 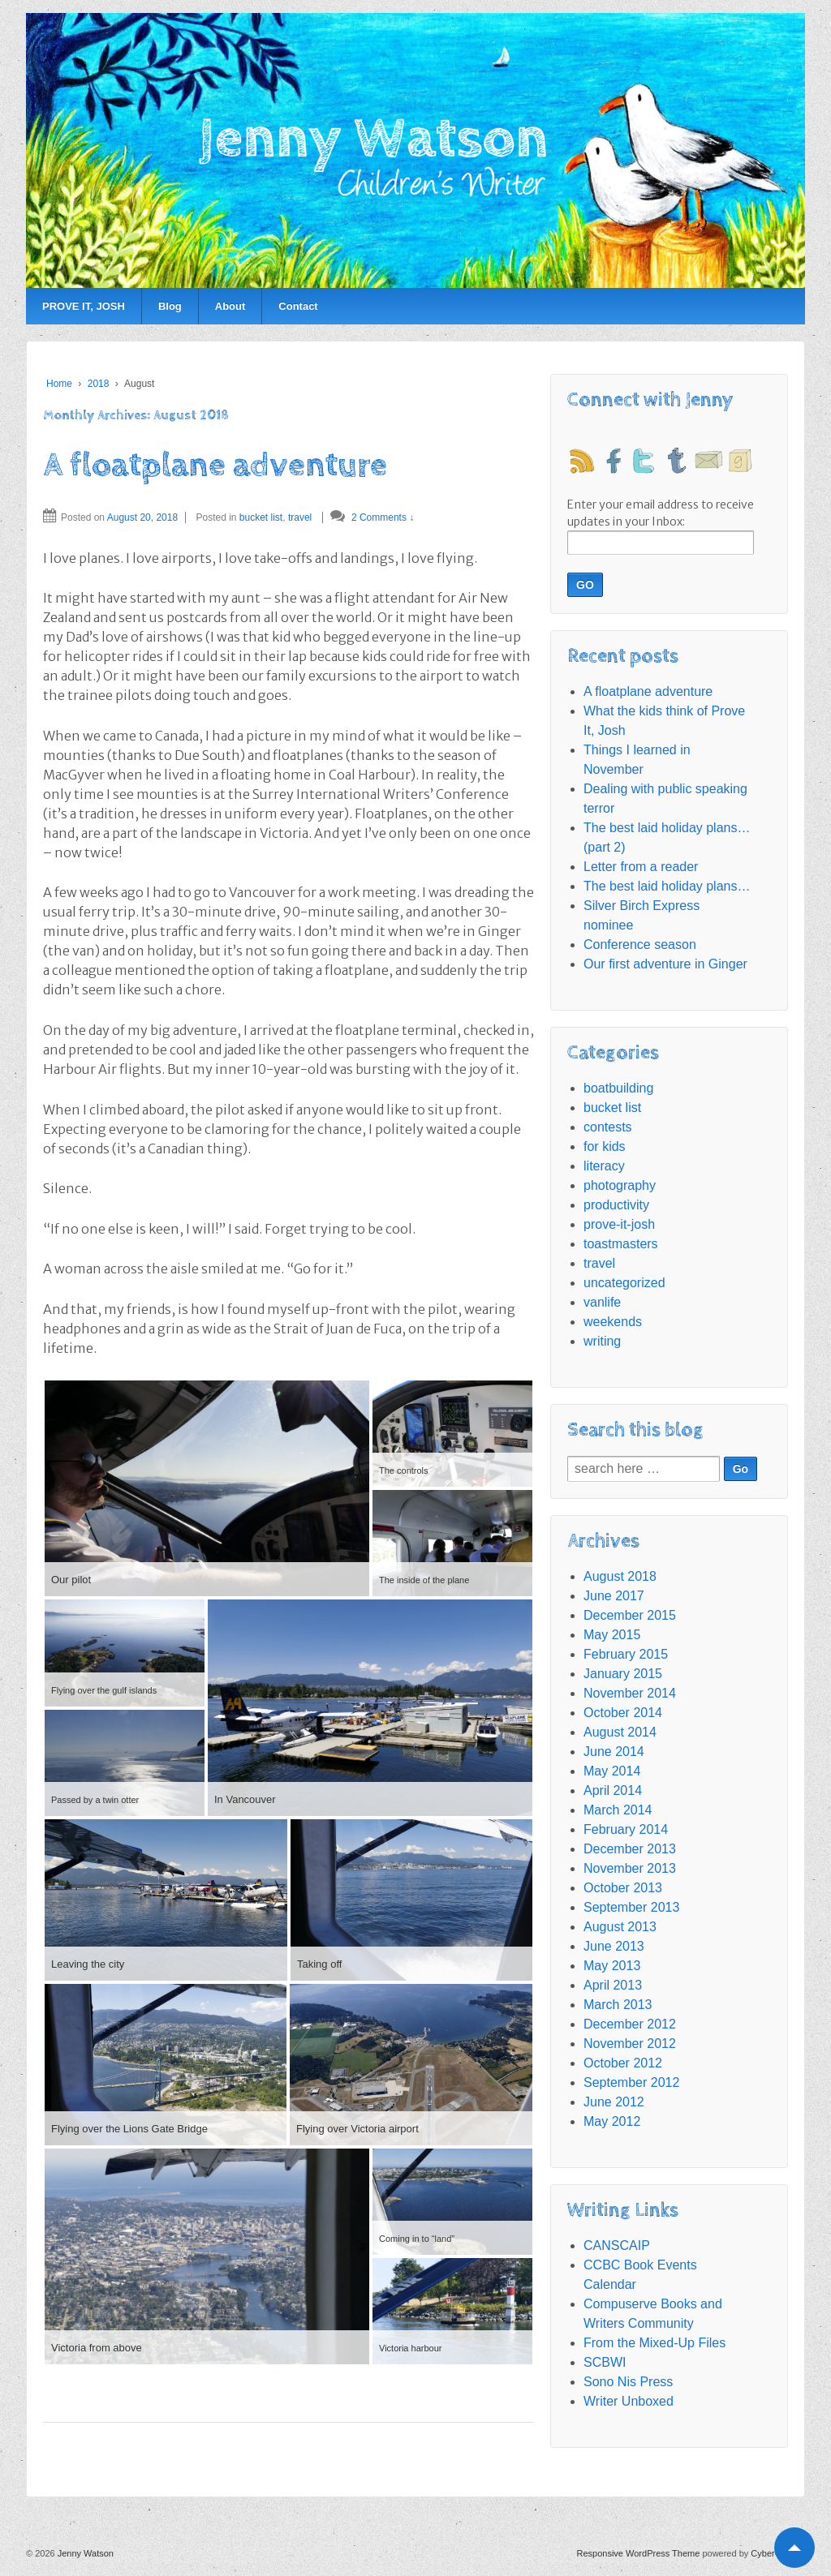 I want to click on Contact, so click(x=297, y=306).